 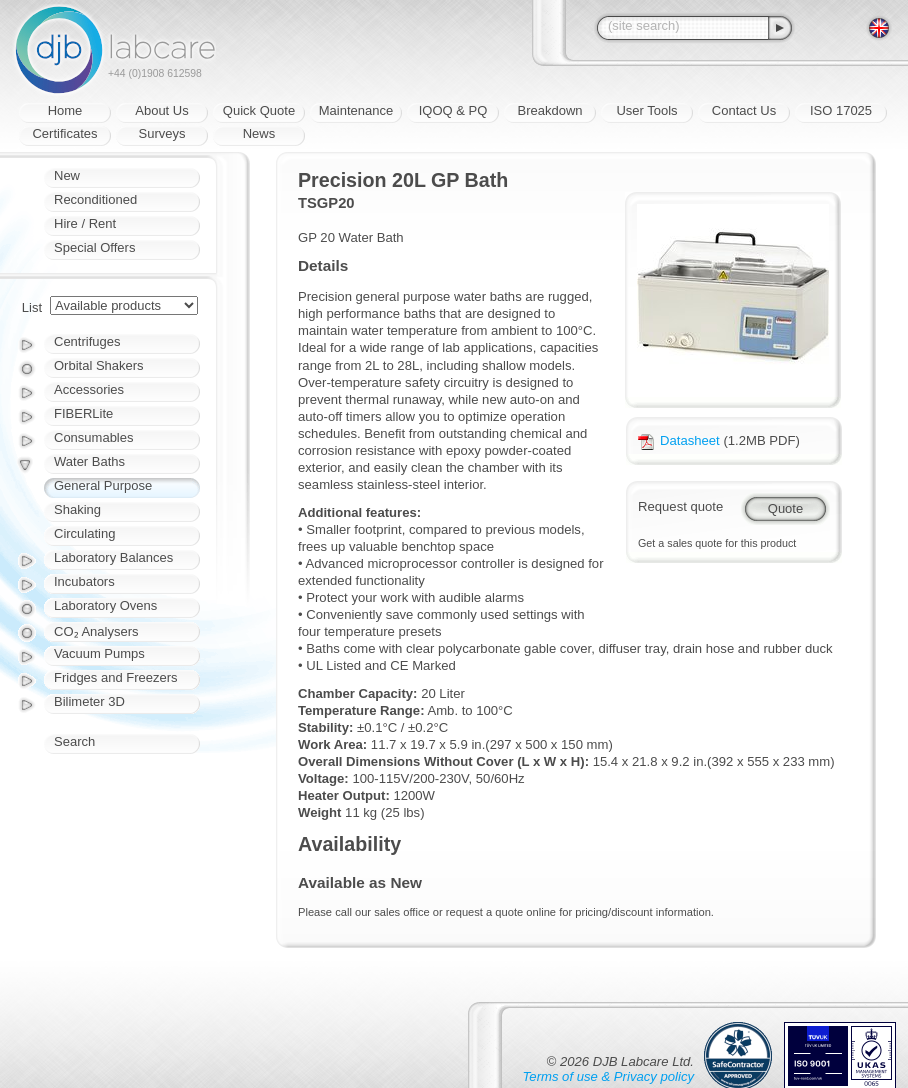 What do you see at coordinates (65, 110) in the screenshot?
I see `Home` at bounding box center [65, 110].